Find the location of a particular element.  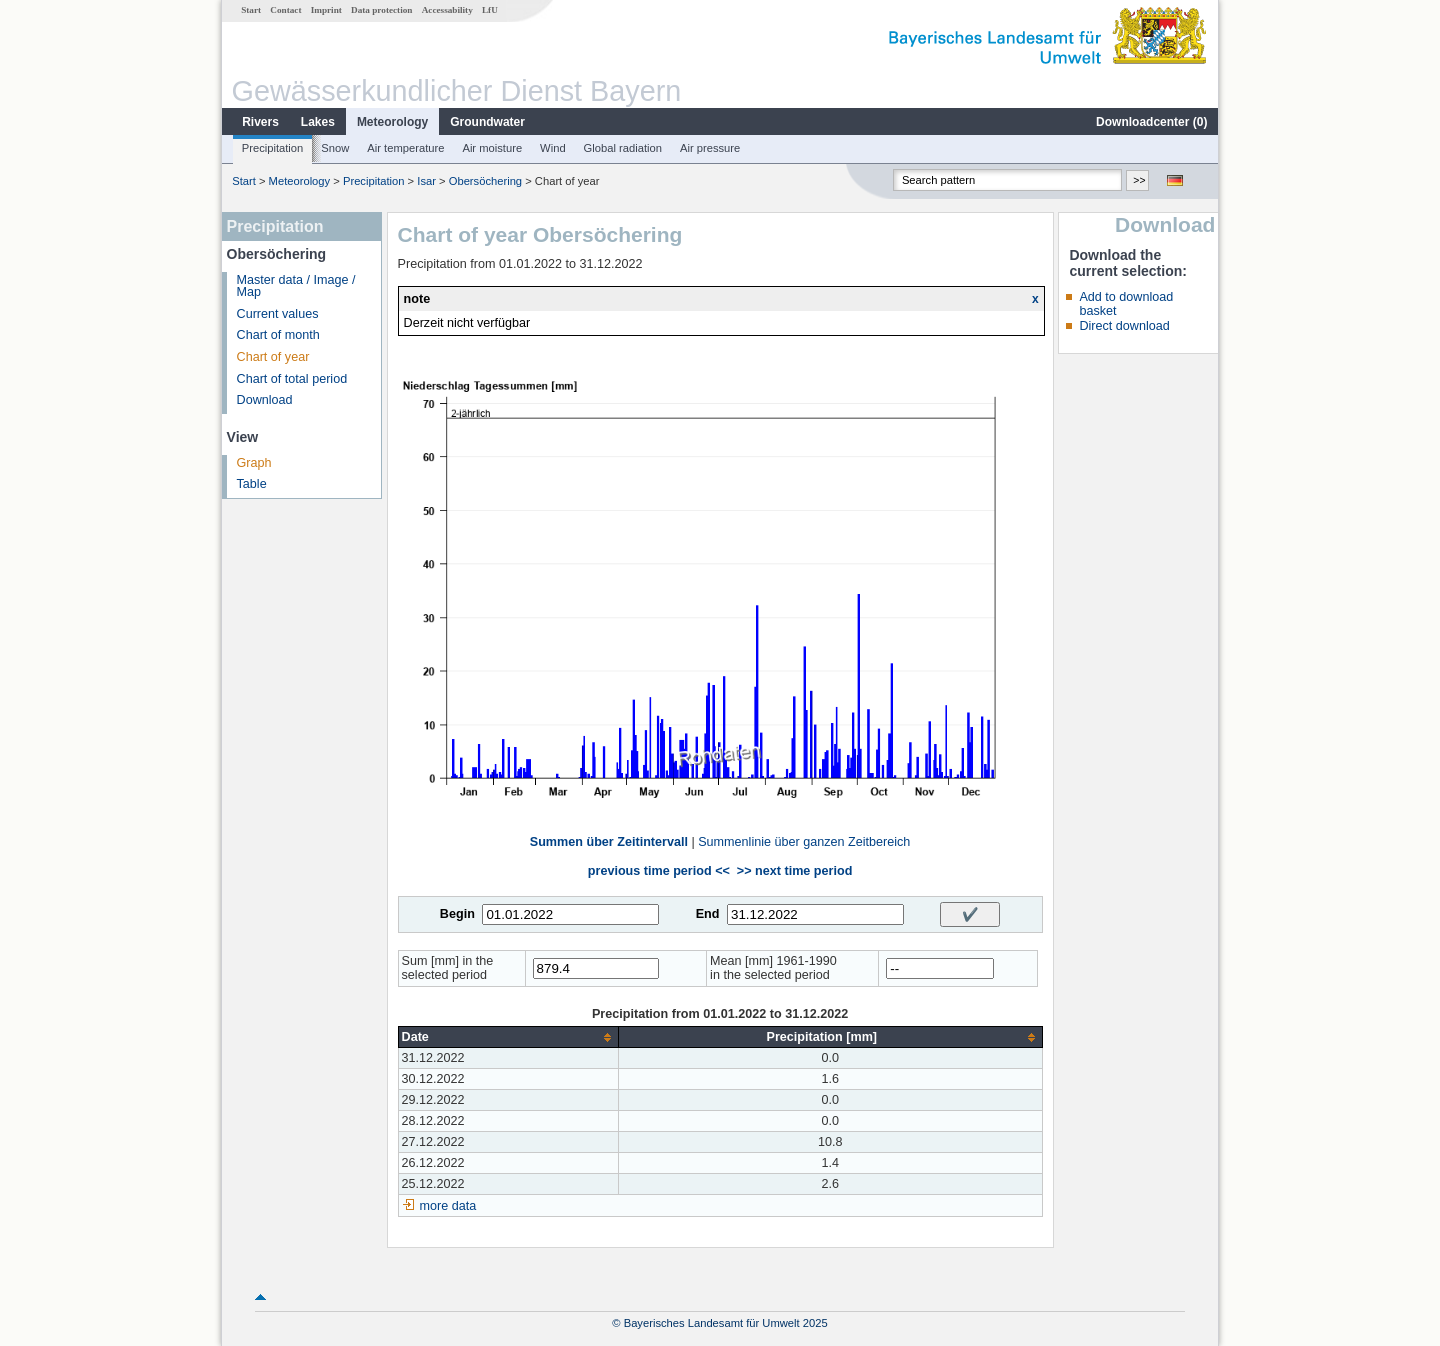

Wind is located at coordinates (553, 148).